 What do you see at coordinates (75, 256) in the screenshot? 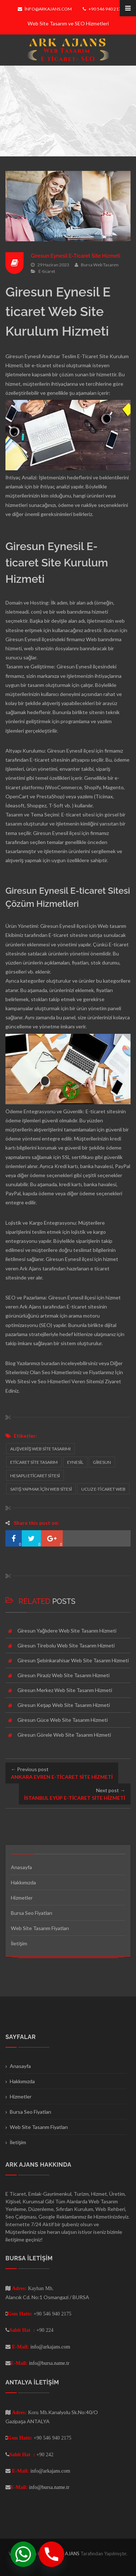
I see `Giresun Eynesil E-Ticaret Site Hizmeti` at bounding box center [75, 256].